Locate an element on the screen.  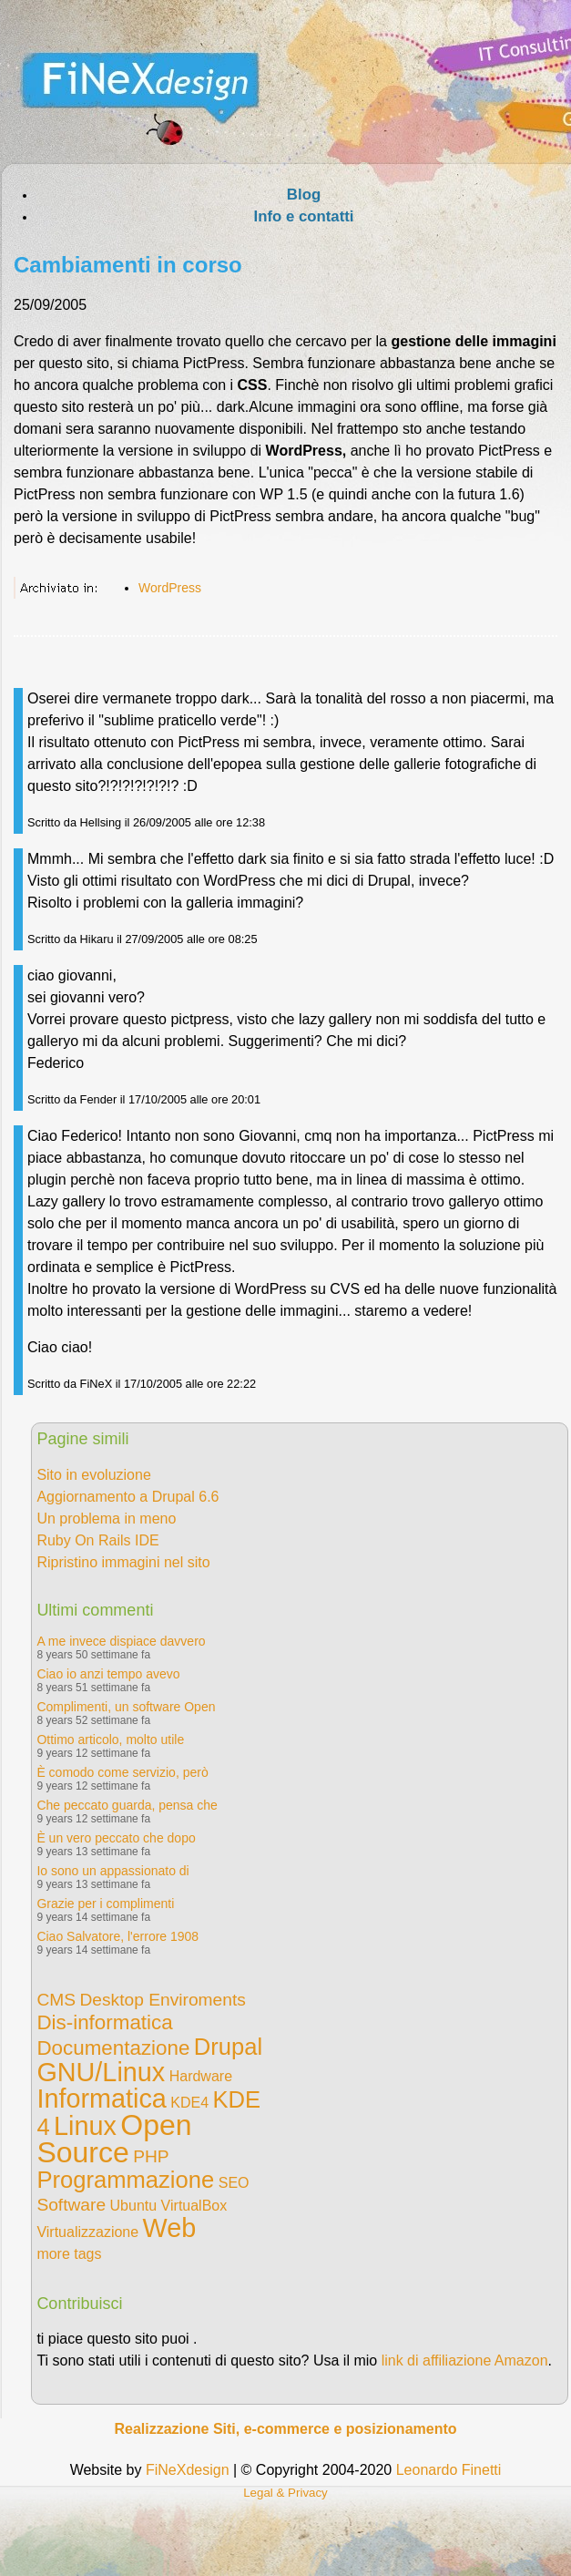
more tags is located at coordinates (68, 2254).